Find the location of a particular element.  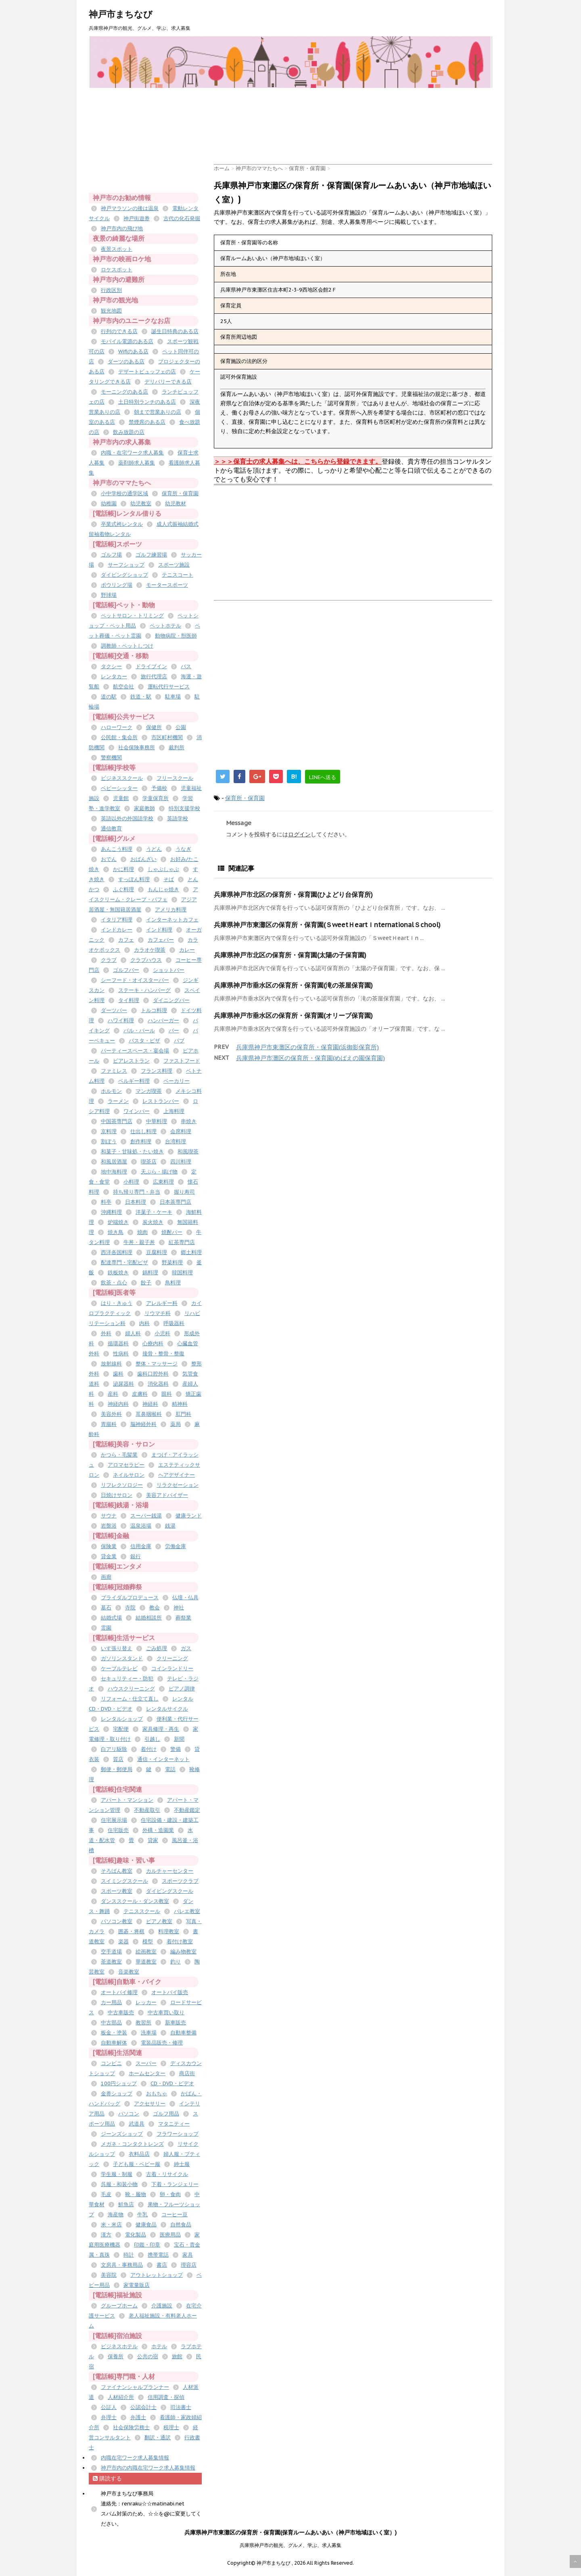

家電量販店 is located at coordinates (136, 2285).